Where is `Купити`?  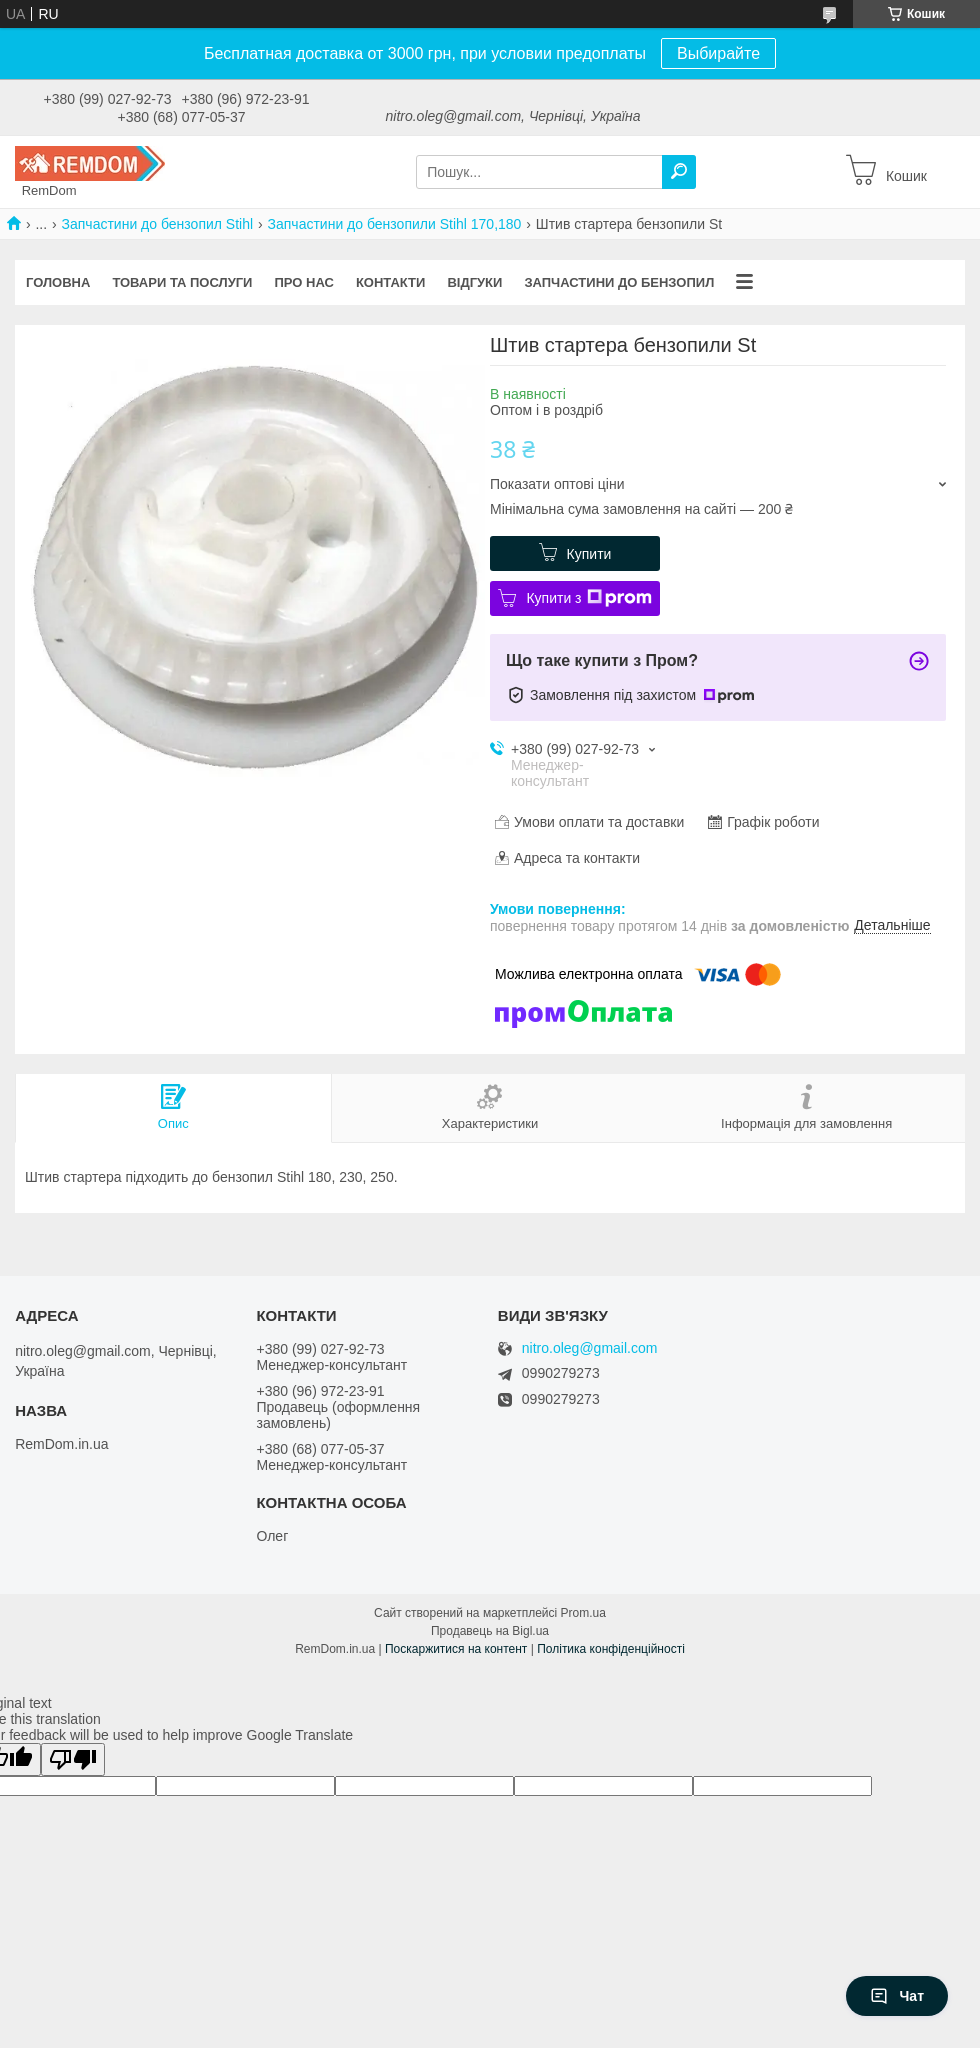 Купити is located at coordinates (589, 554).